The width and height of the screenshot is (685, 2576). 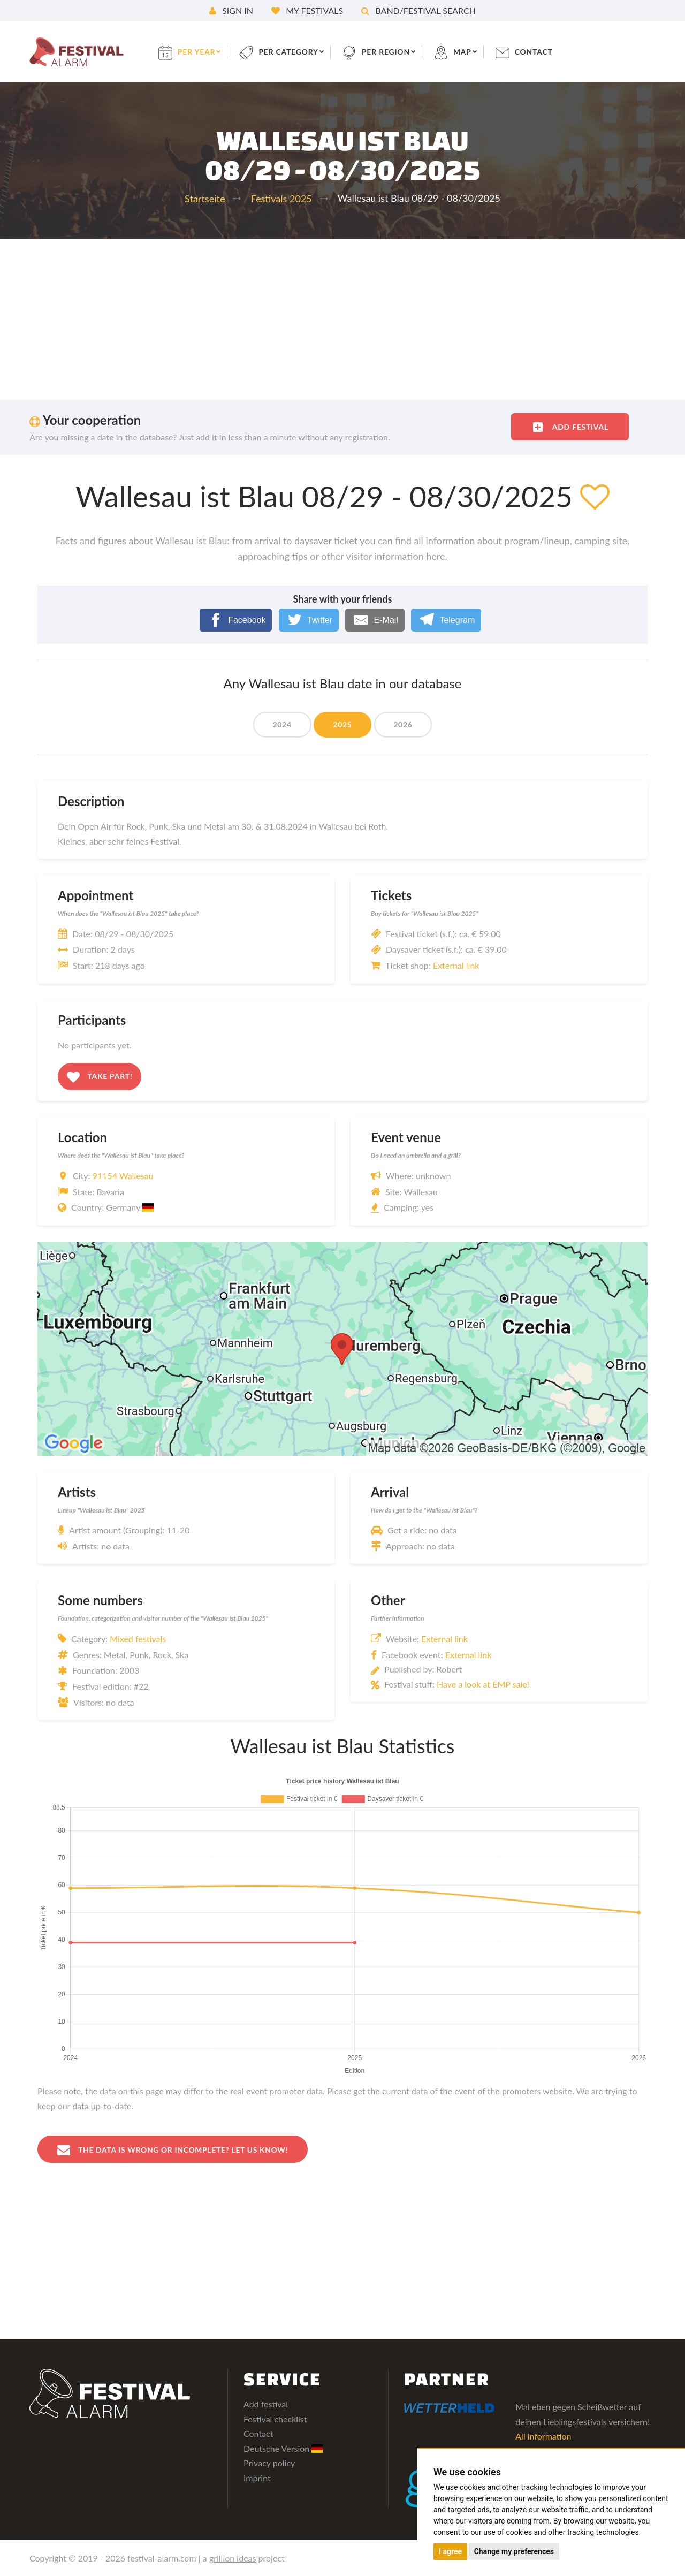 What do you see at coordinates (387, 51) in the screenshot?
I see `per region` at bounding box center [387, 51].